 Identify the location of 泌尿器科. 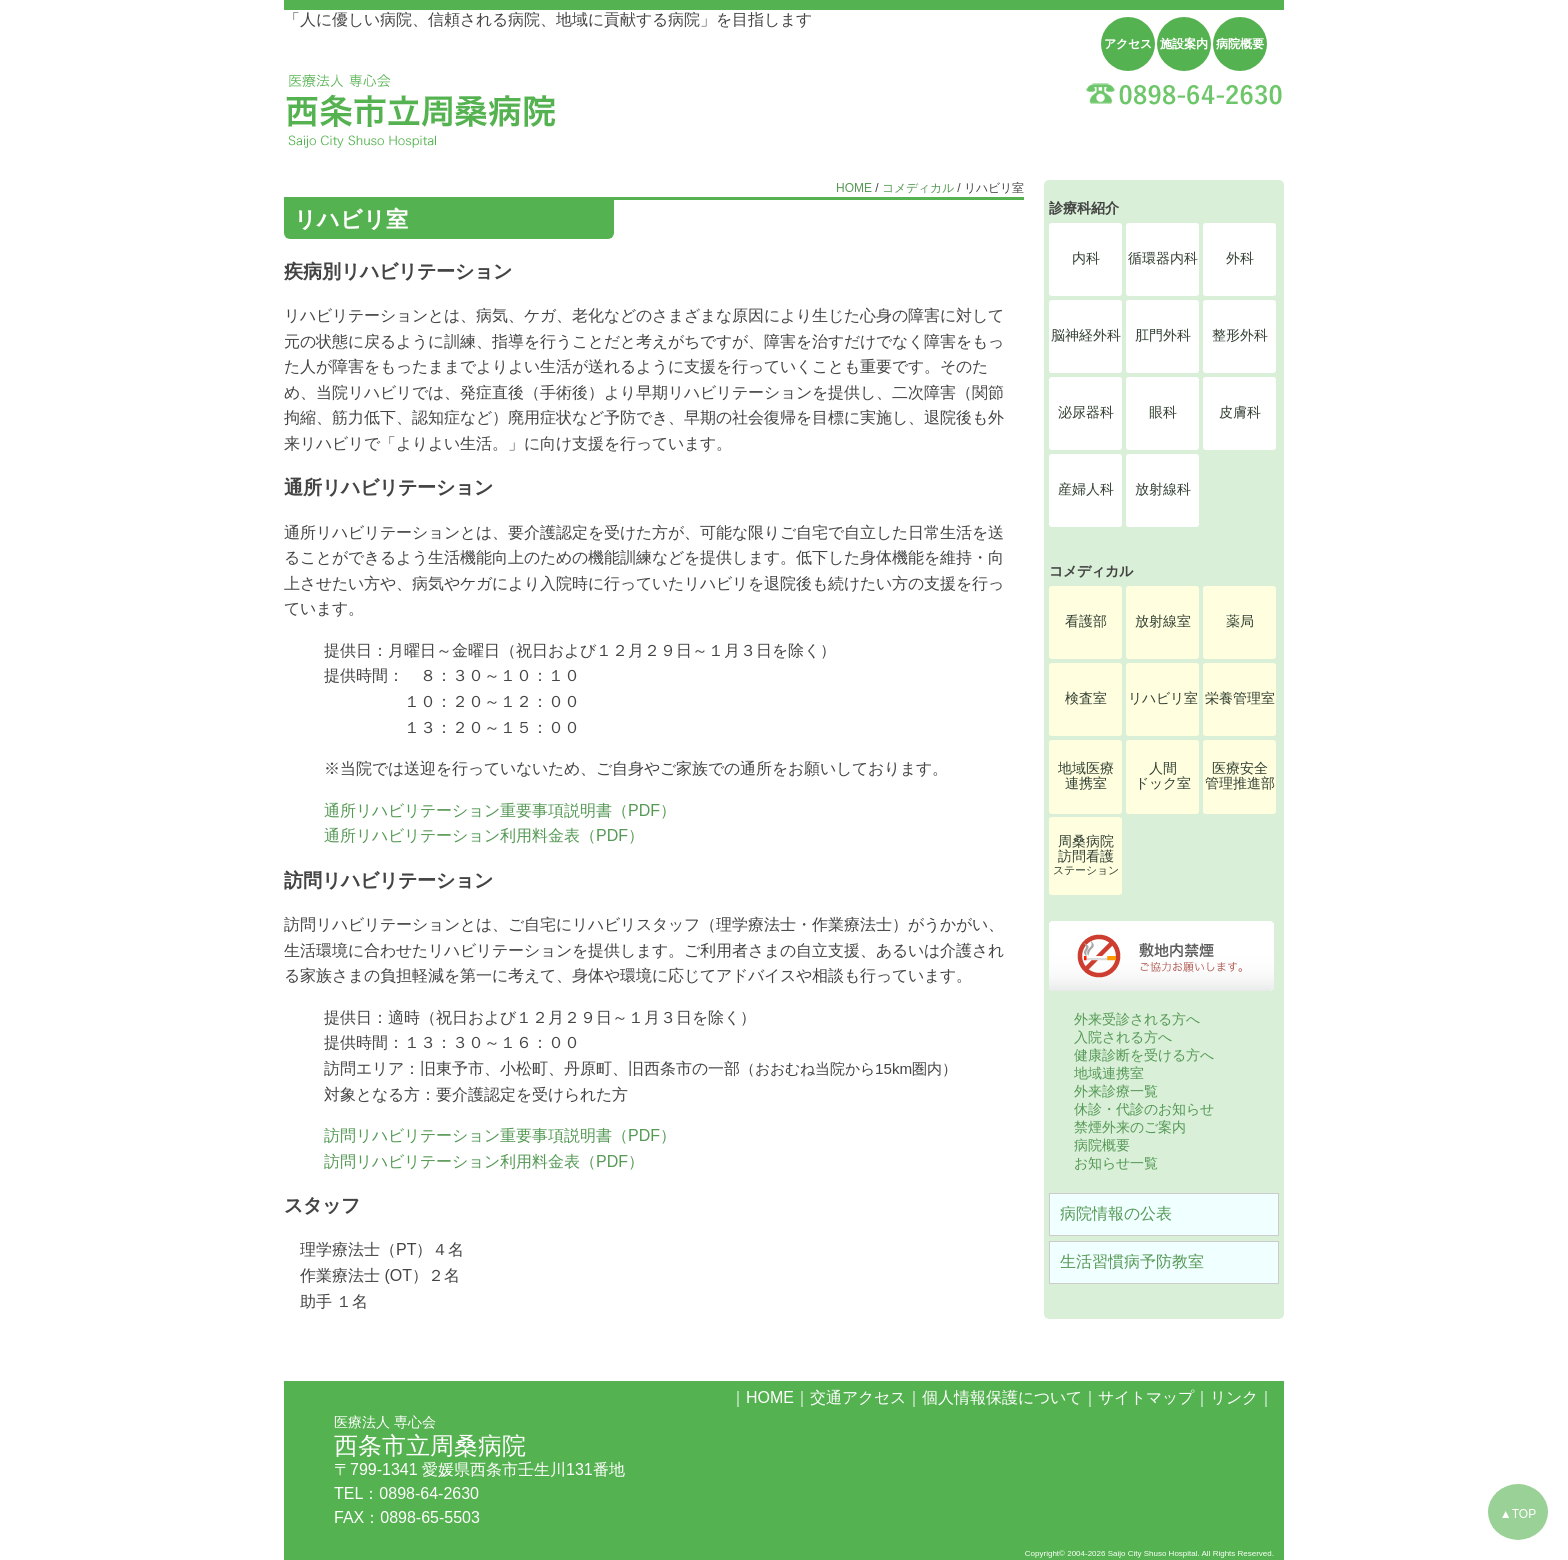
(1086, 412).